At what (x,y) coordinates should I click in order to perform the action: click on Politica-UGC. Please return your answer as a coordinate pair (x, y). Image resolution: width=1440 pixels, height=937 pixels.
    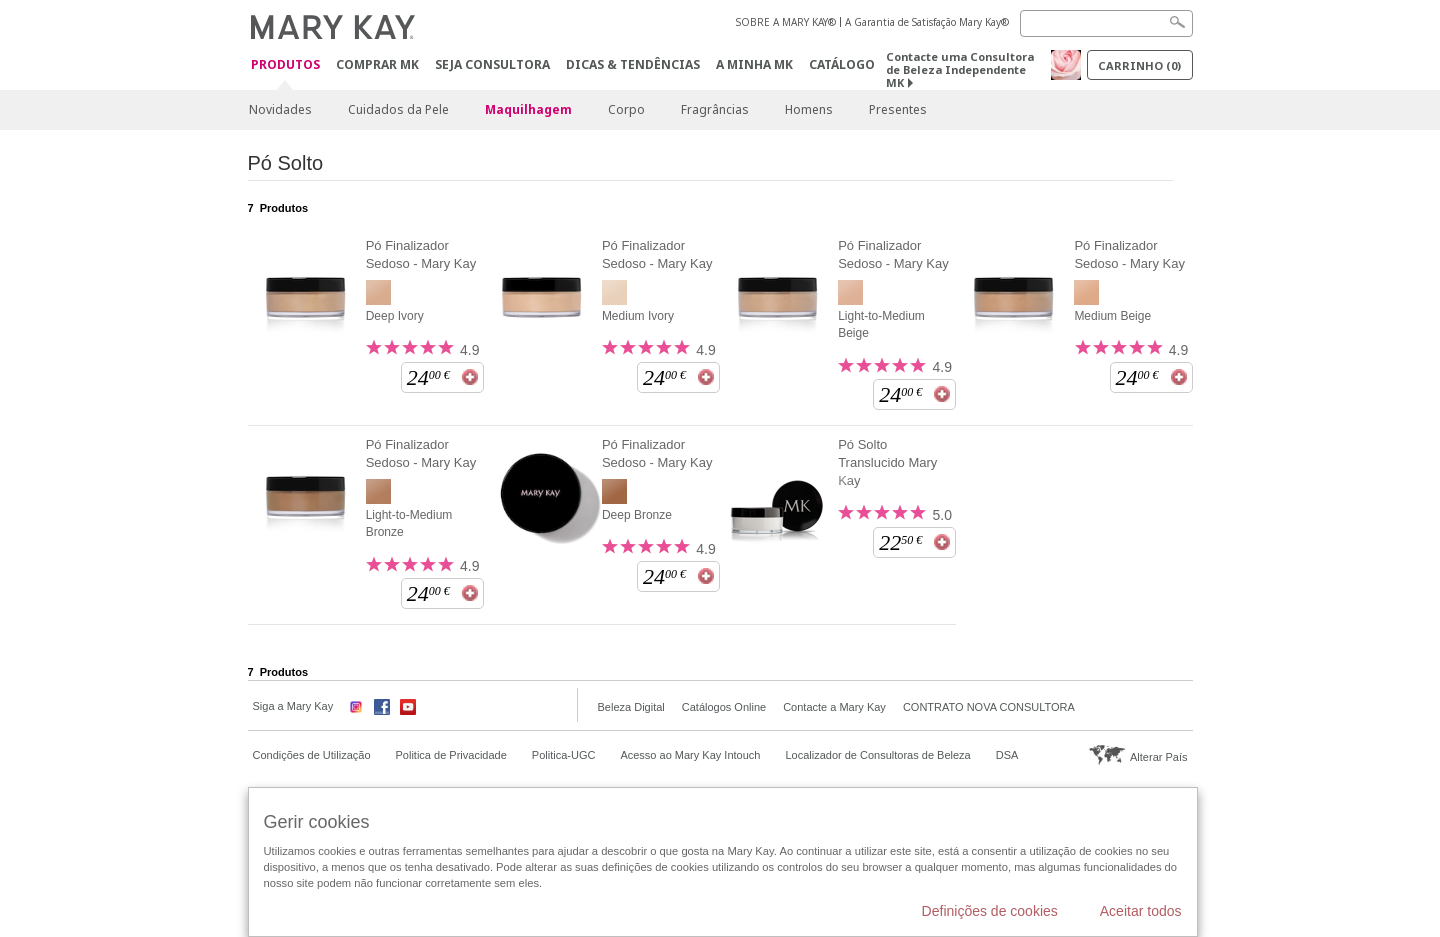
    Looking at the image, I should click on (564, 755).